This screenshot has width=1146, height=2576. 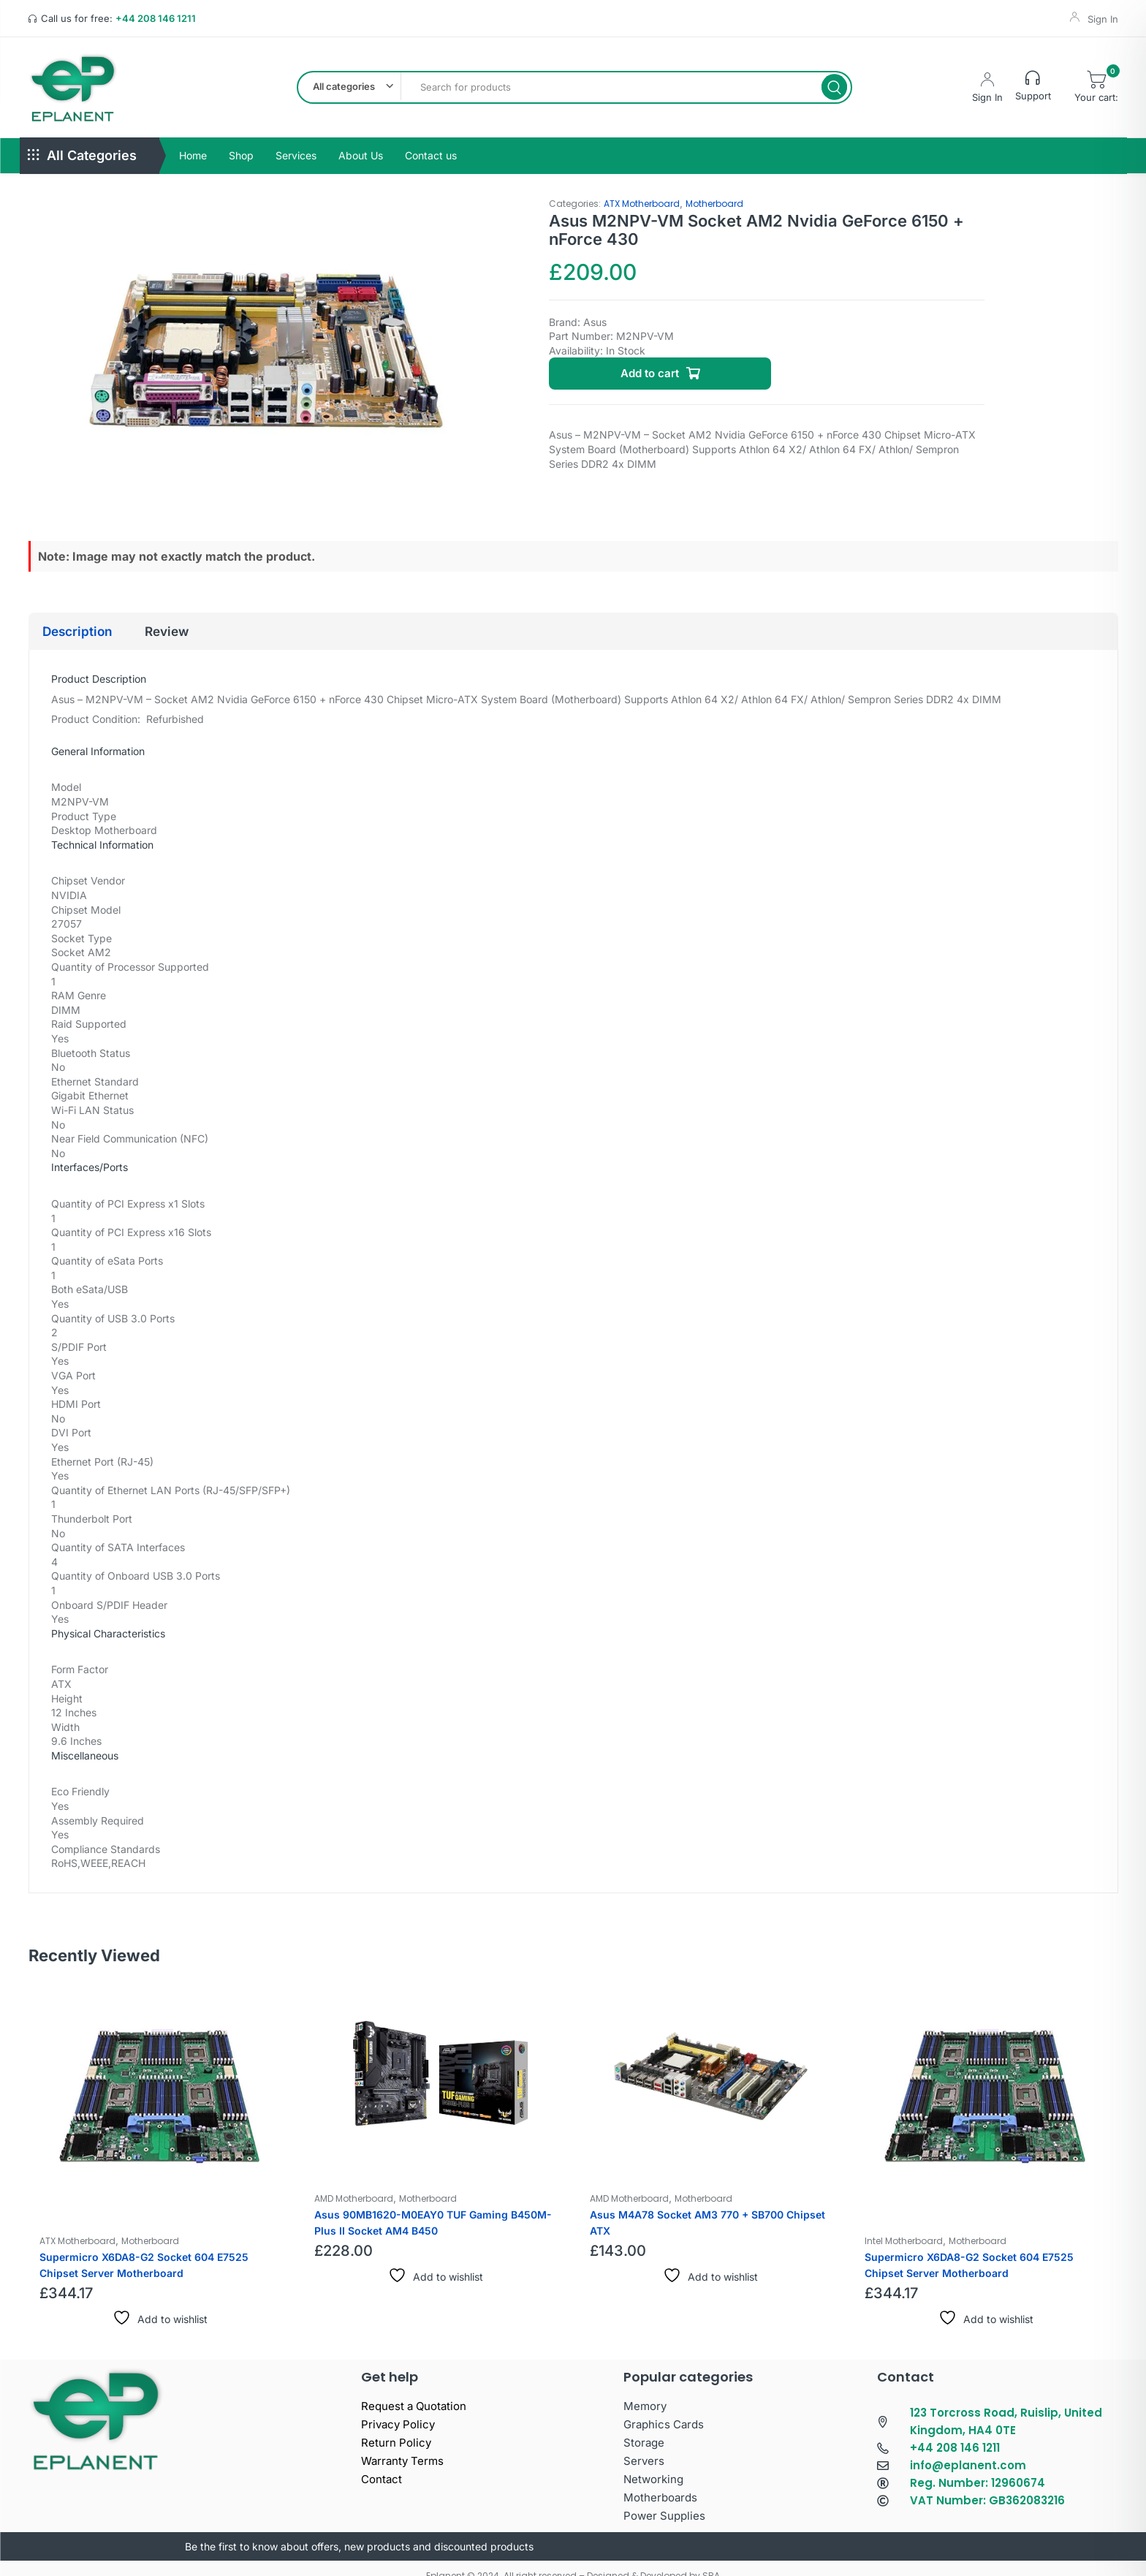 What do you see at coordinates (87, 615) in the screenshot?
I see `Description [tab]` at bounding box center [87, 615].